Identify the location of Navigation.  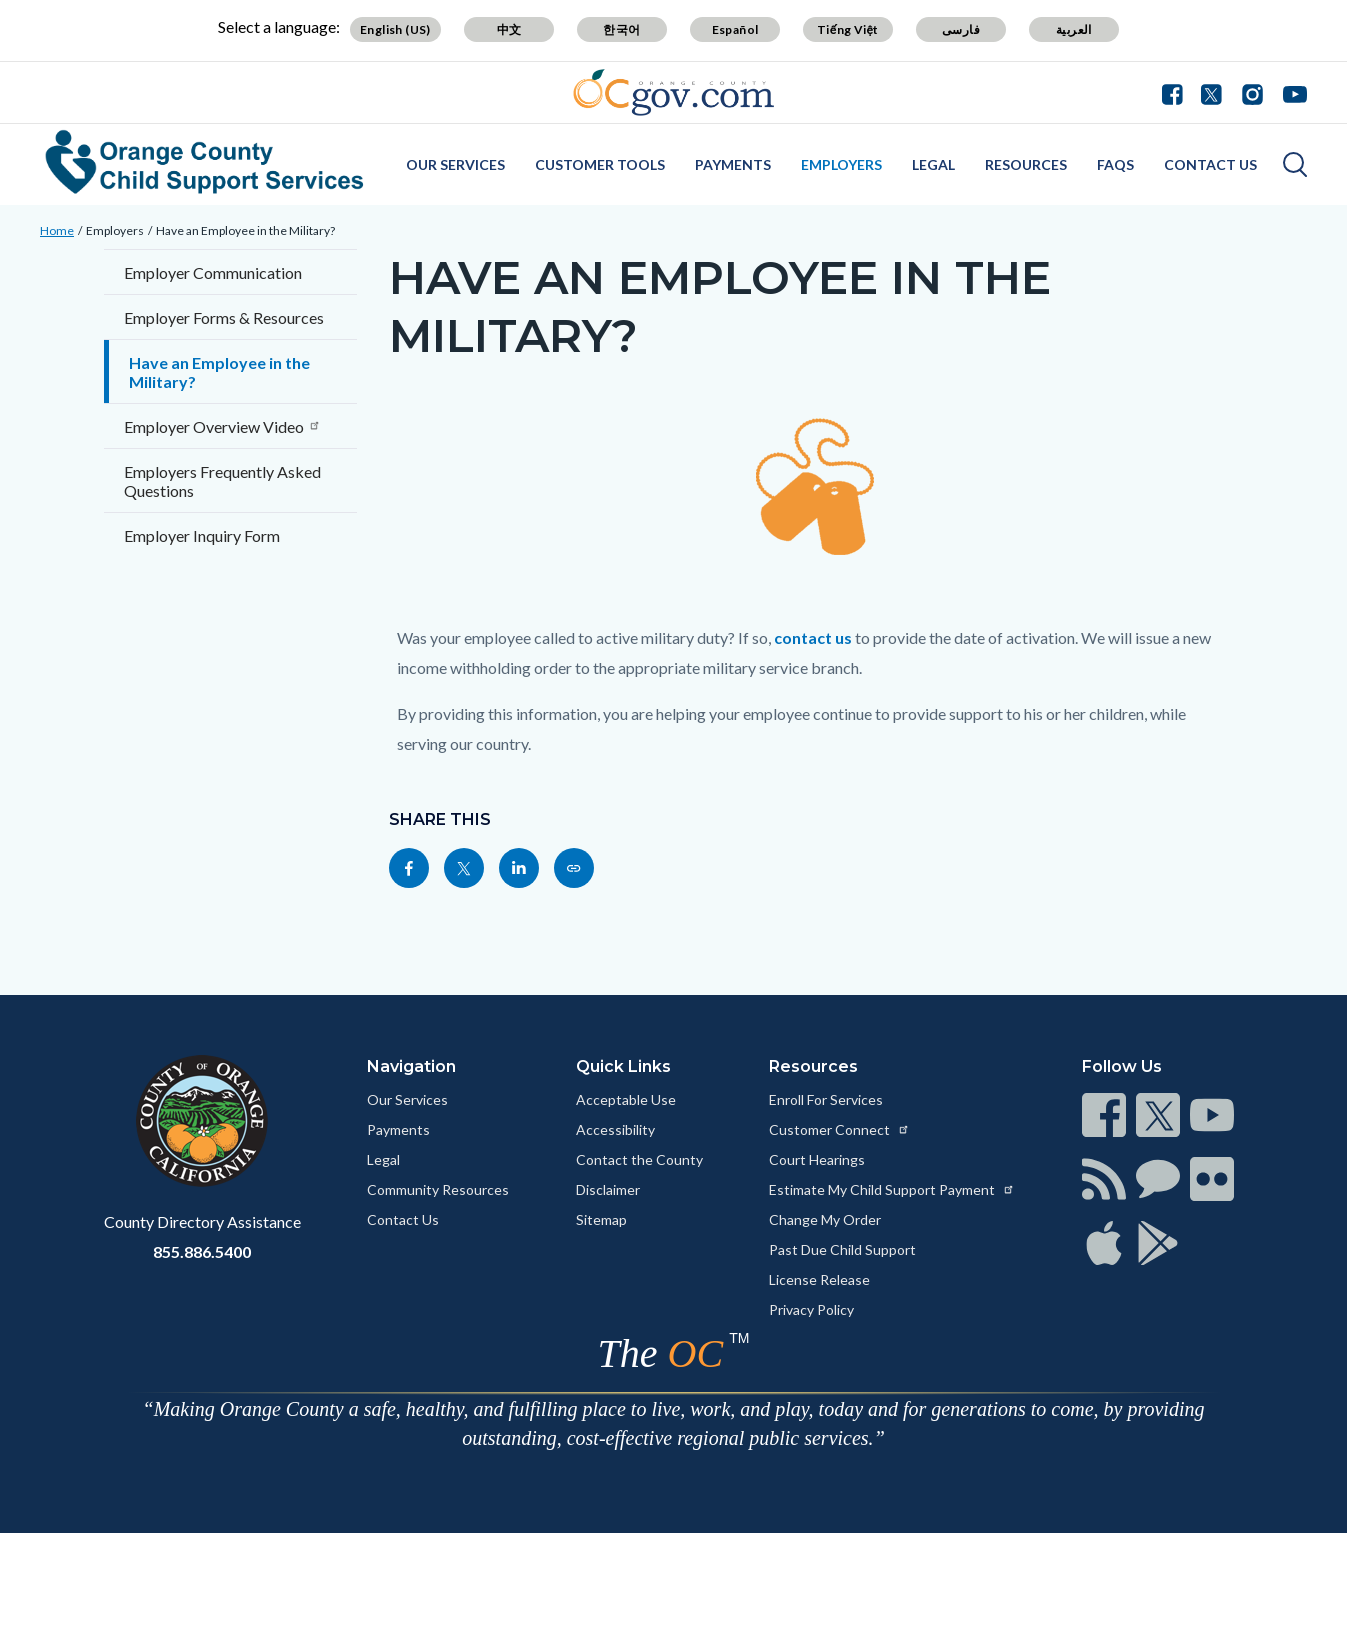
(411, 1066).